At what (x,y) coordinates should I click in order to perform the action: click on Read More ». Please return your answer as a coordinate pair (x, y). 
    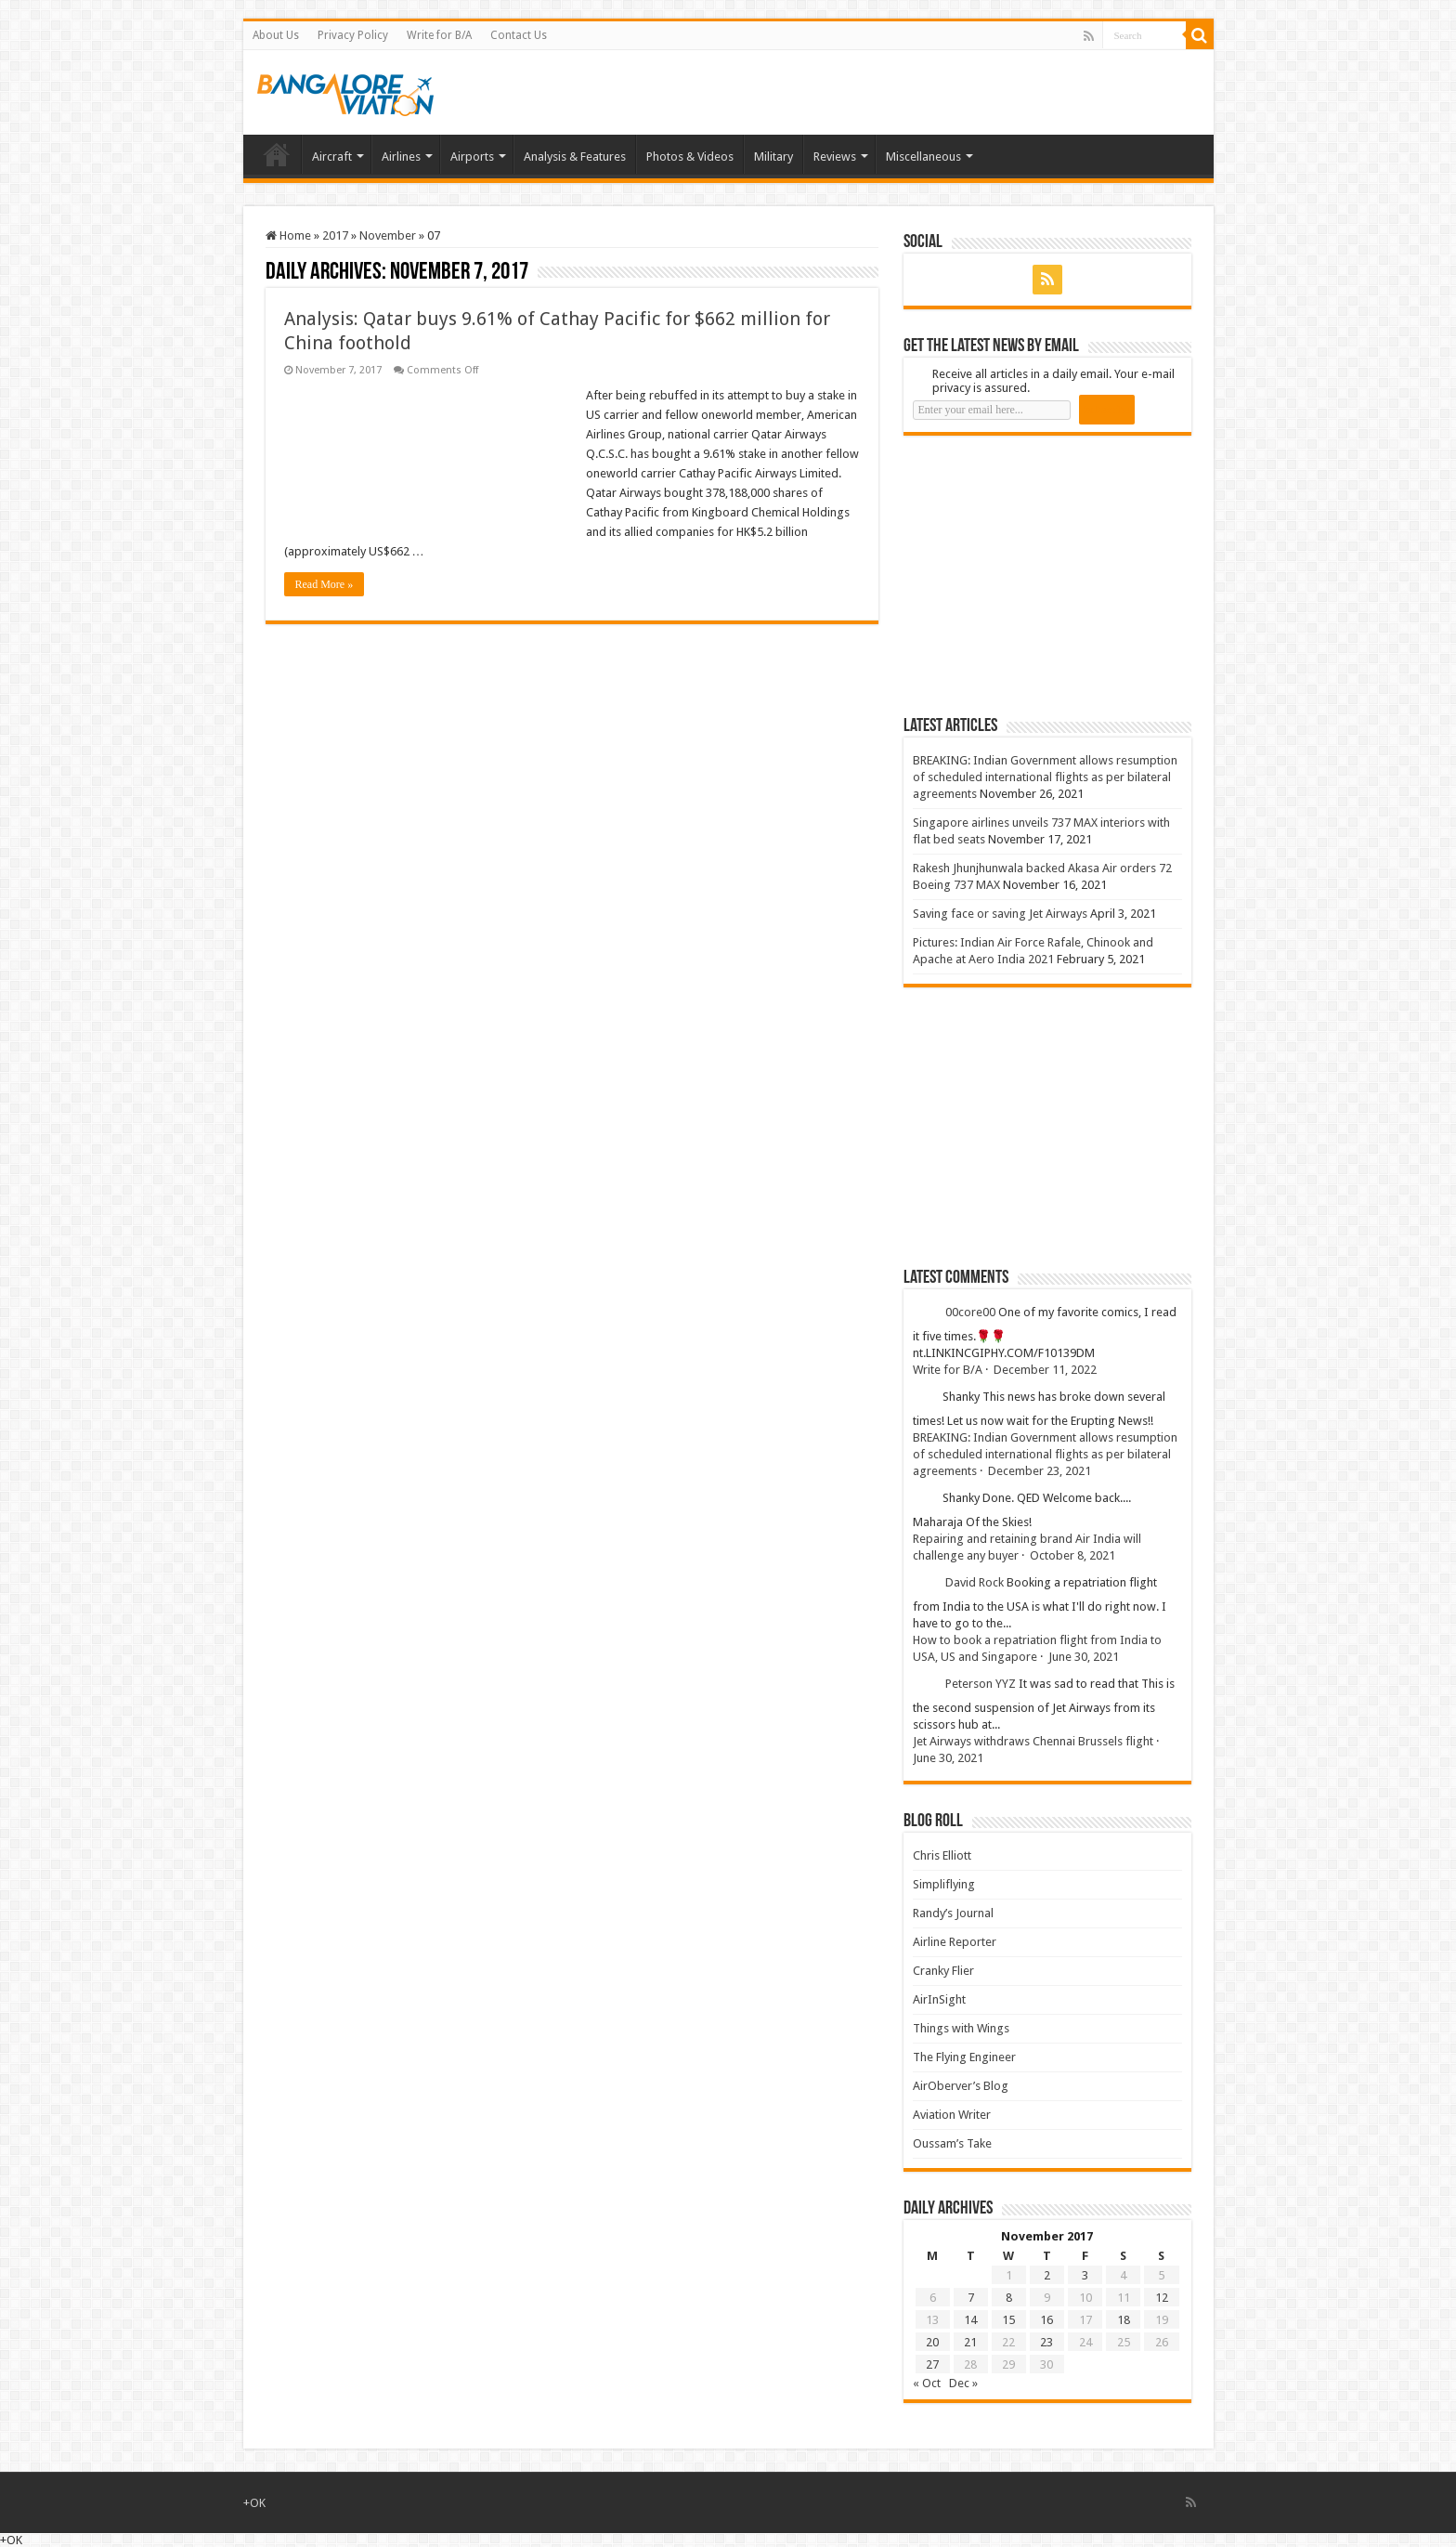
    Looking at the image, I should click on (324, 584).